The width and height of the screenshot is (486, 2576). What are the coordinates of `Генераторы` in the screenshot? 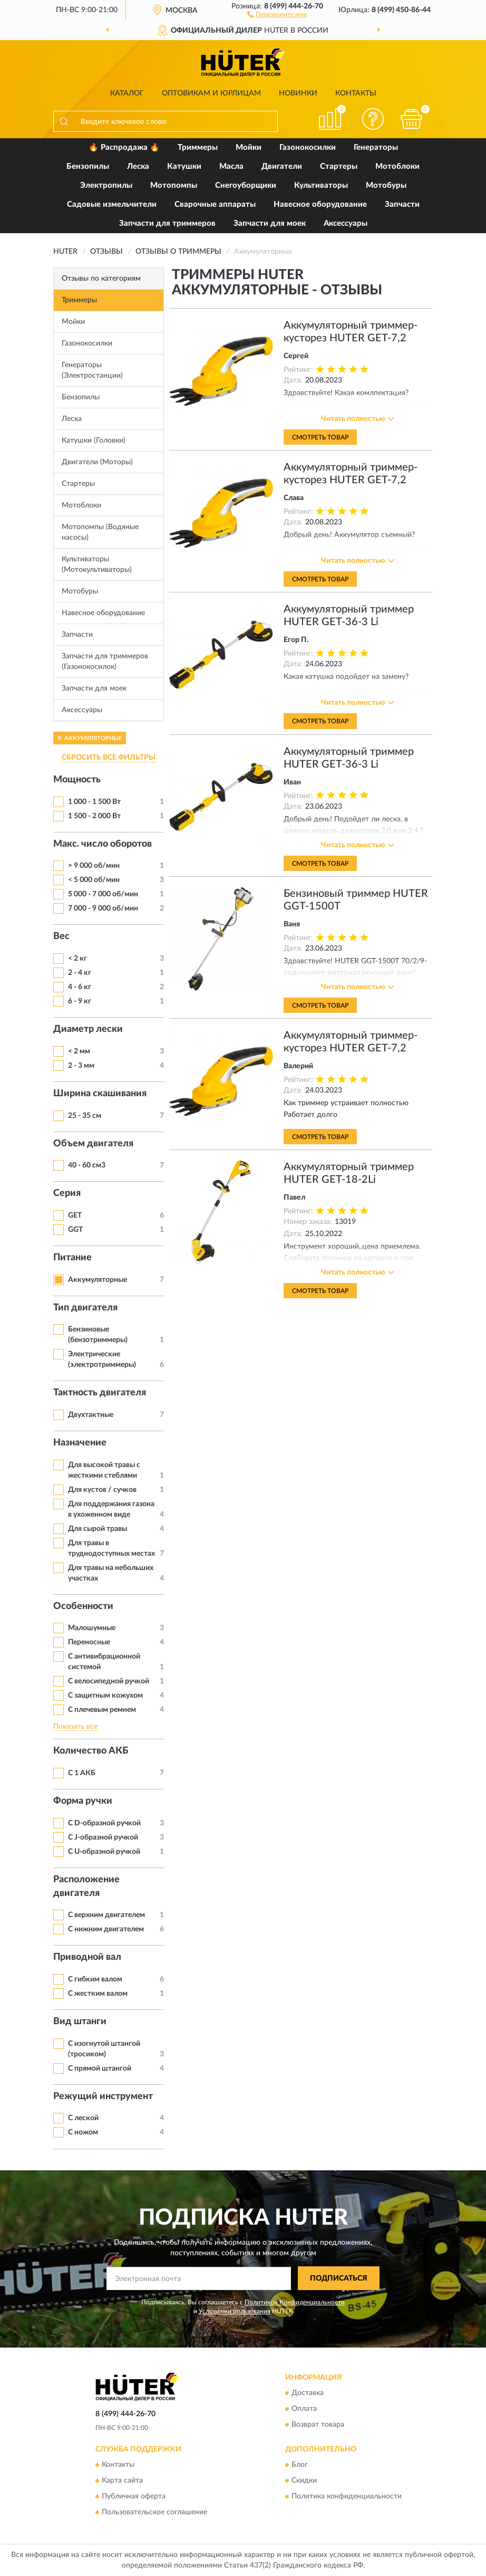 It's located at (376, 147).